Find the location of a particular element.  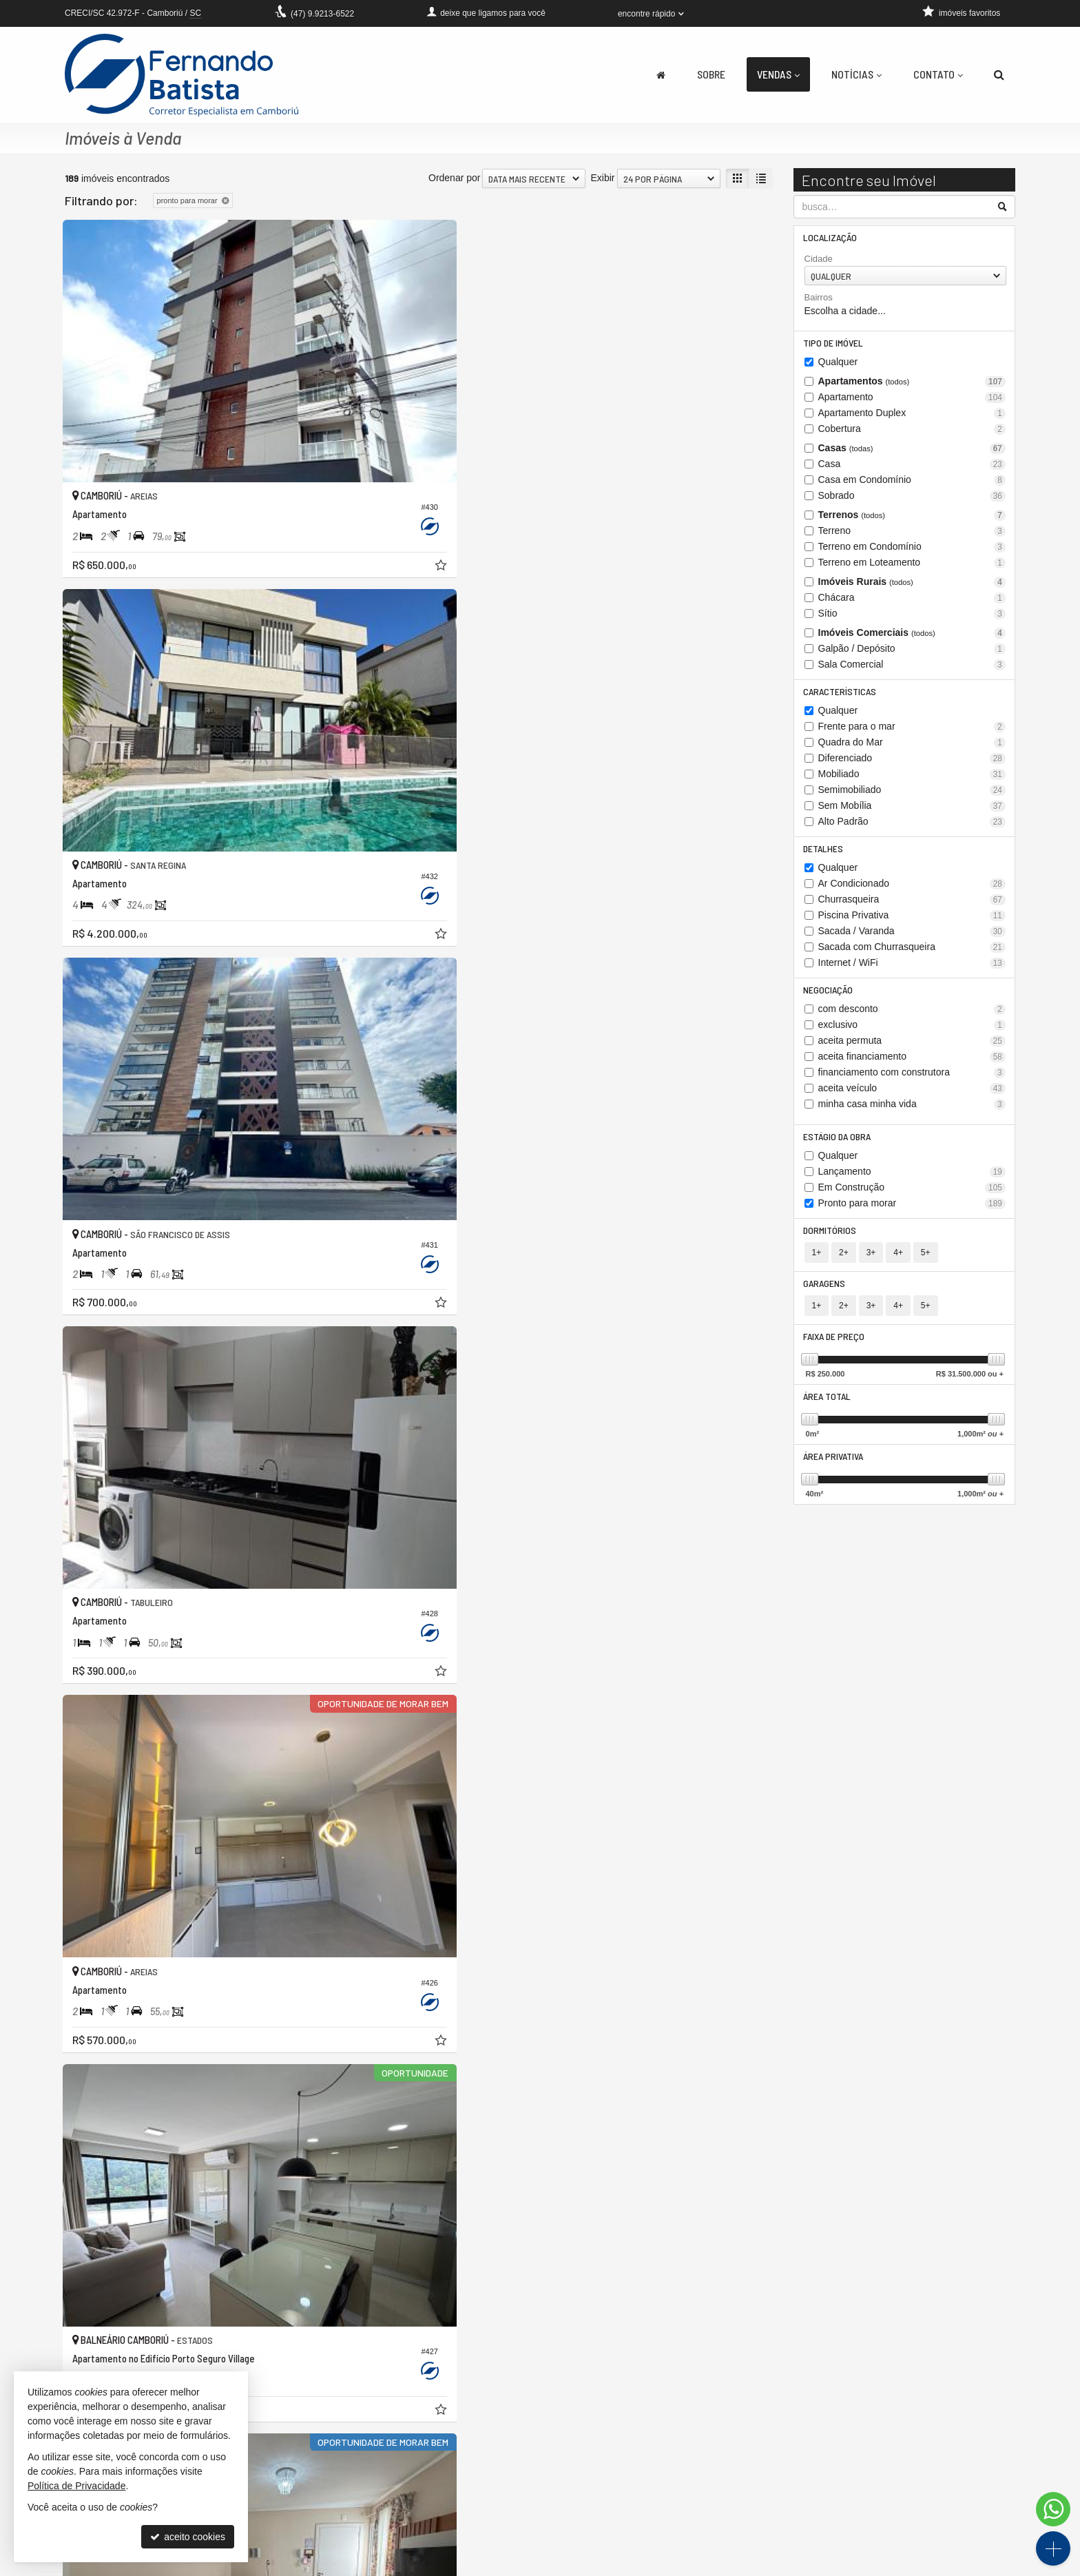

mapa de imóveis is located at coordinates (438, 2537).